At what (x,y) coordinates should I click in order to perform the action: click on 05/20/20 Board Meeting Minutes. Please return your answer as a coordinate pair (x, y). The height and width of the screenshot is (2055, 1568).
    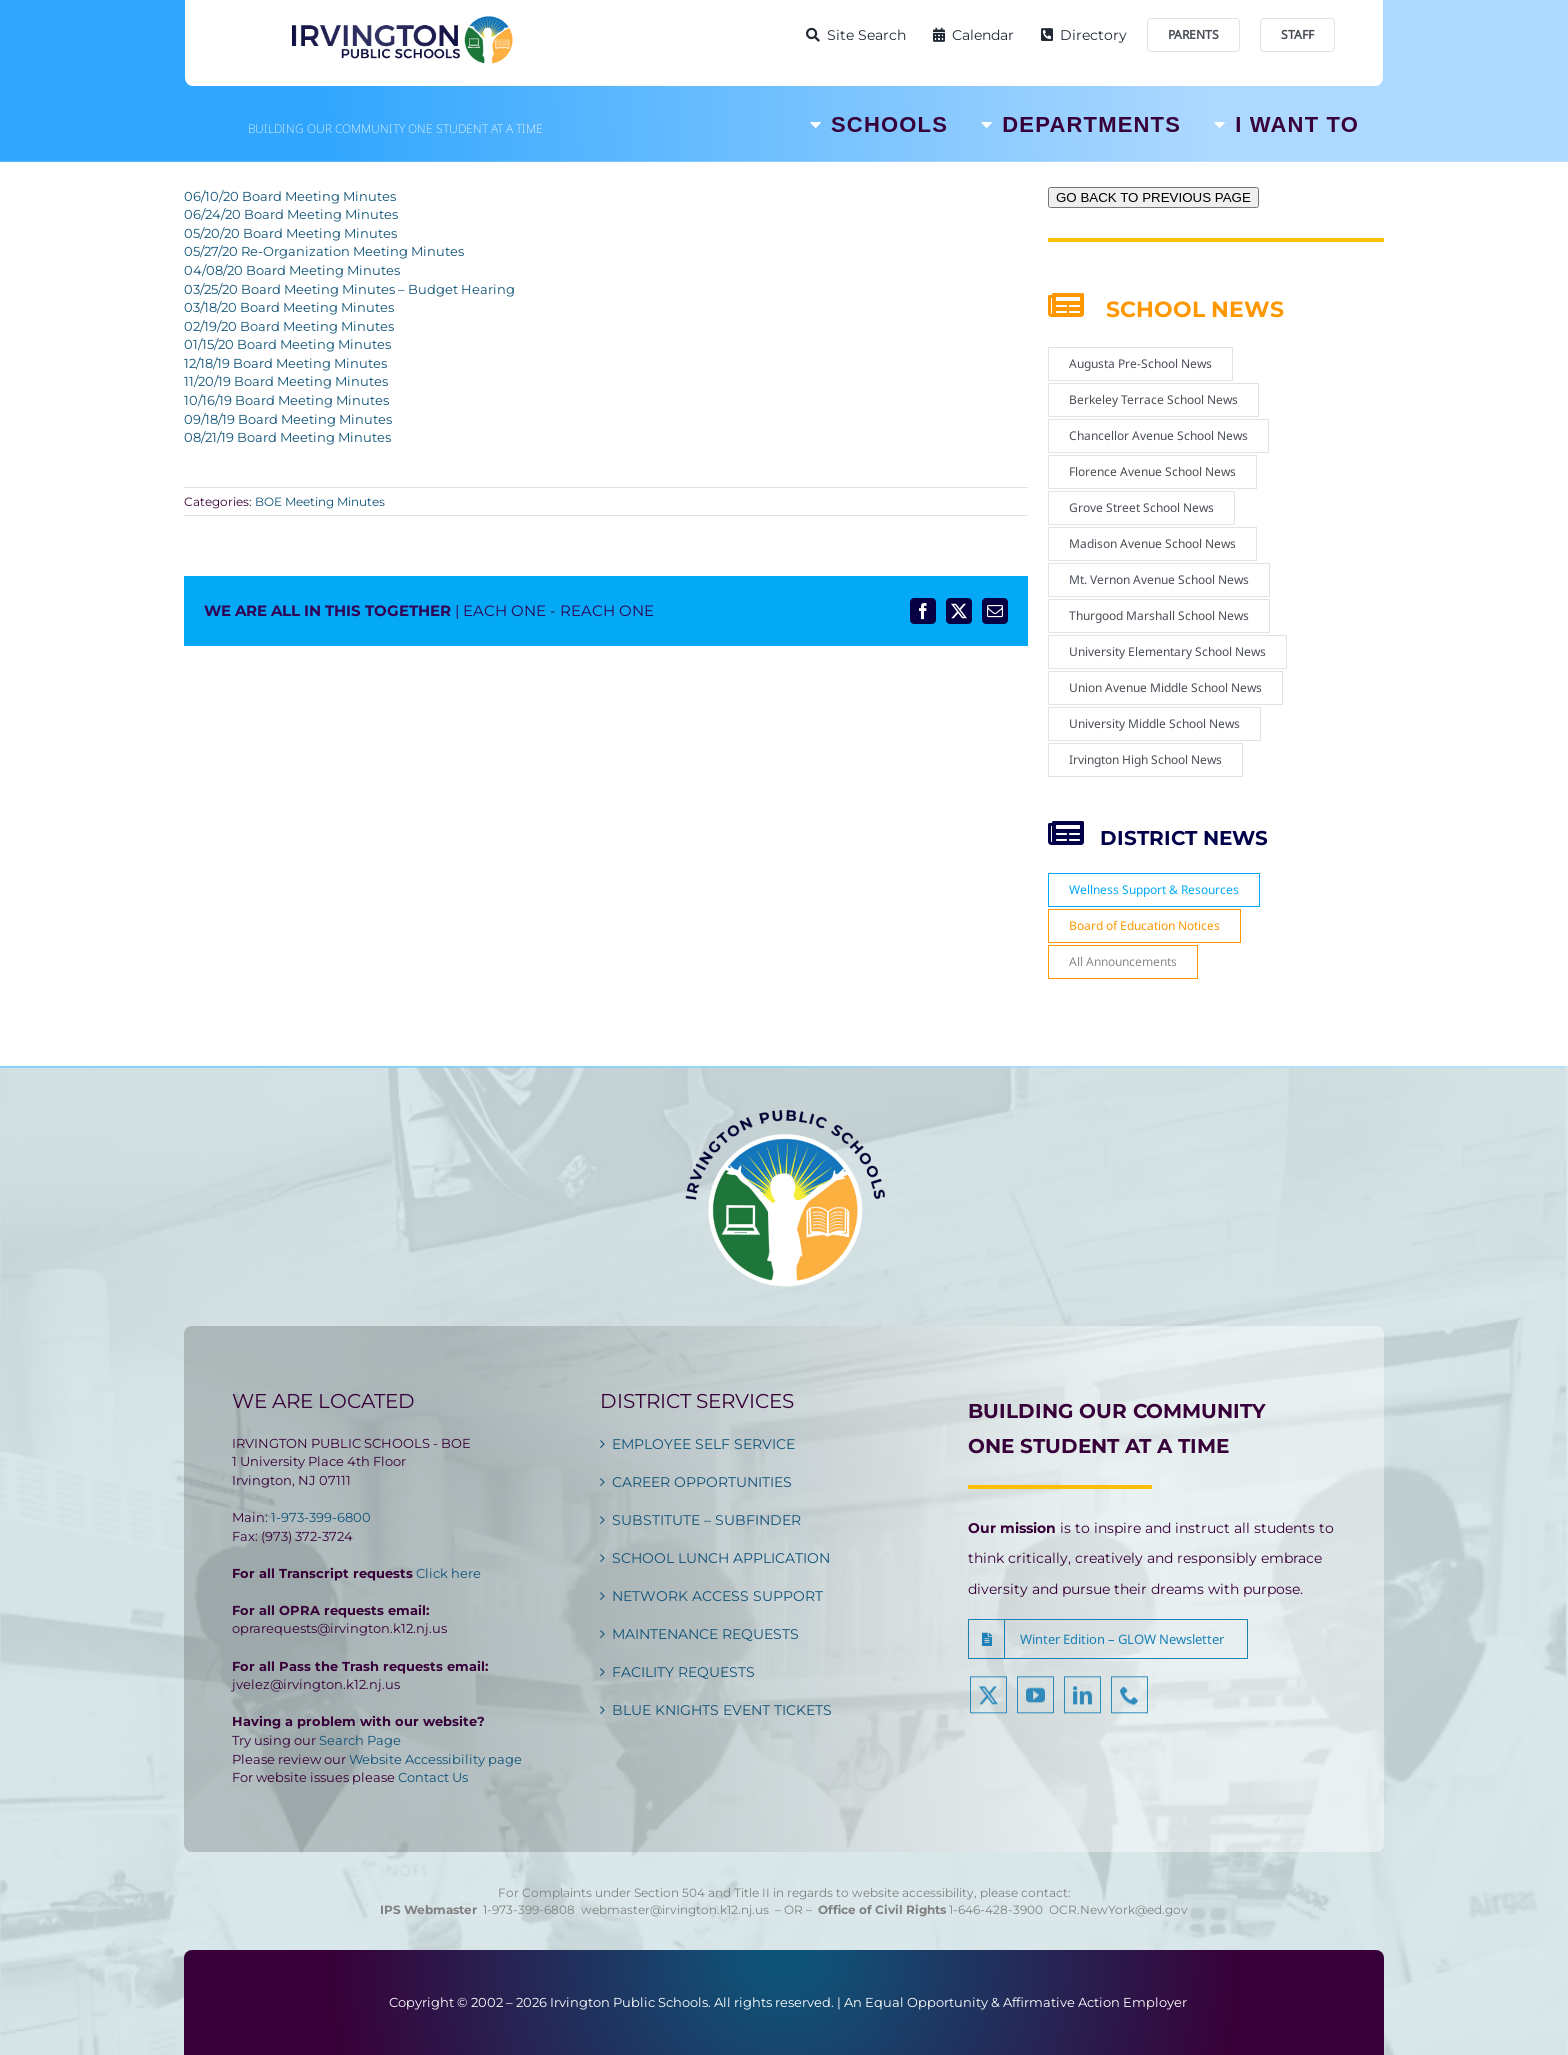
    Looking at the image, I should click on (290, 233).